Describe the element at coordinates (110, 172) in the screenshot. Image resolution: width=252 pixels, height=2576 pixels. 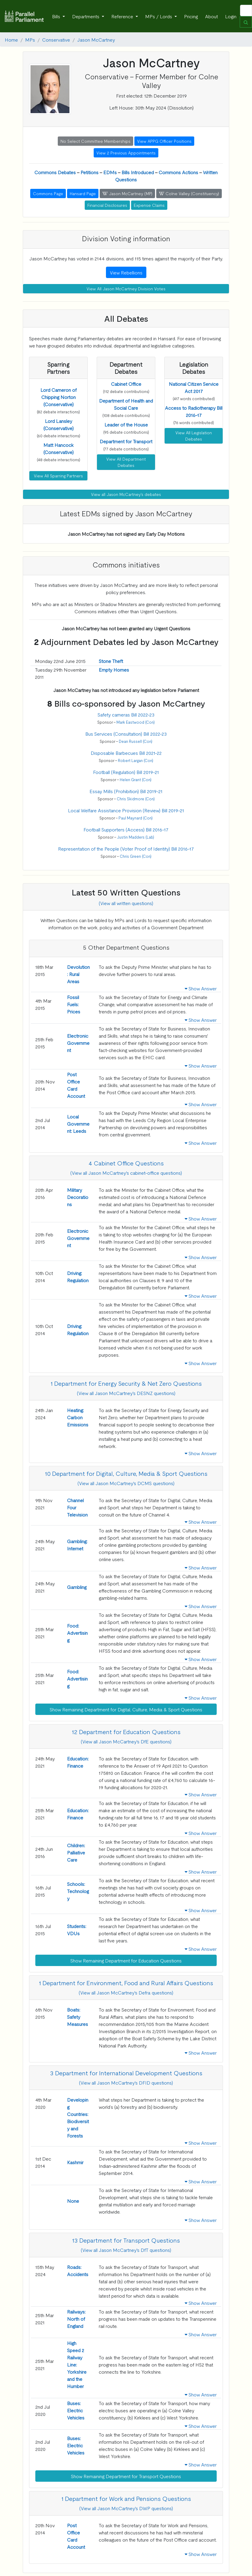
I see `EDMs` at that location.